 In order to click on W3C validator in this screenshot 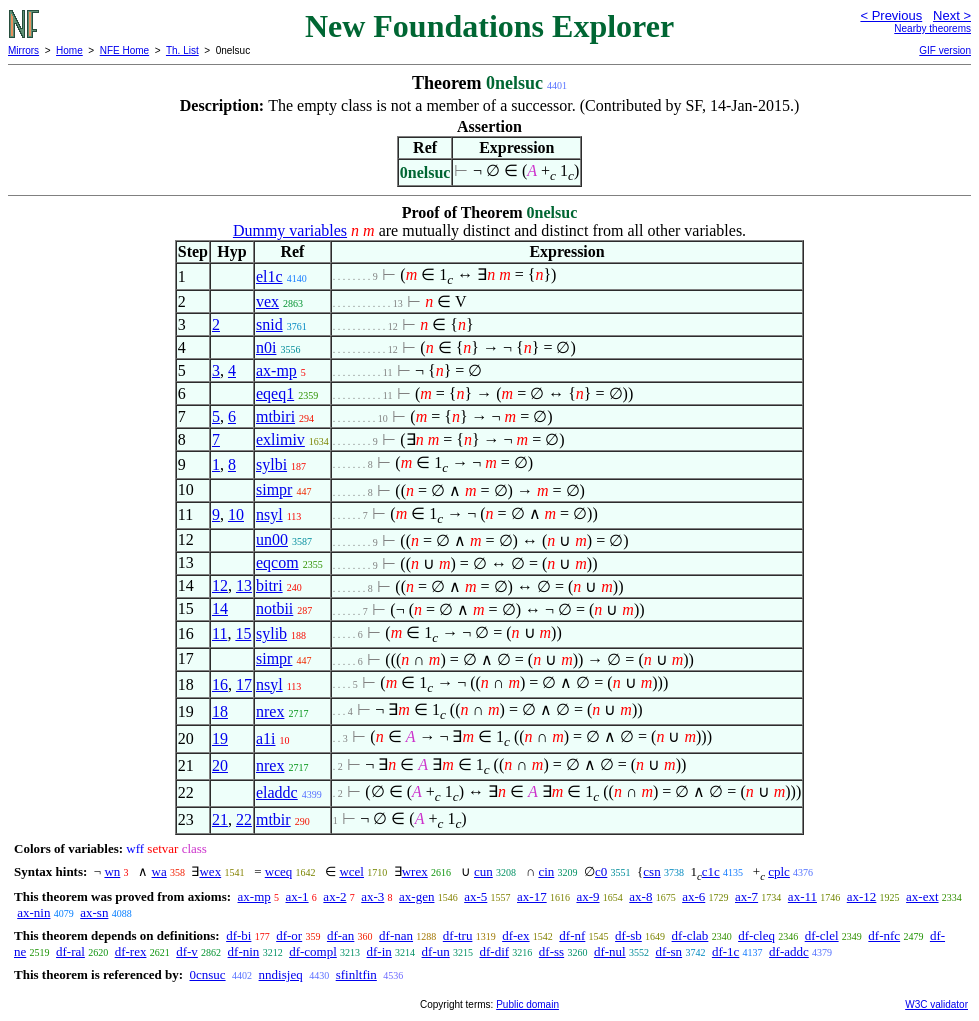, I will do `click(936, 1004)`.